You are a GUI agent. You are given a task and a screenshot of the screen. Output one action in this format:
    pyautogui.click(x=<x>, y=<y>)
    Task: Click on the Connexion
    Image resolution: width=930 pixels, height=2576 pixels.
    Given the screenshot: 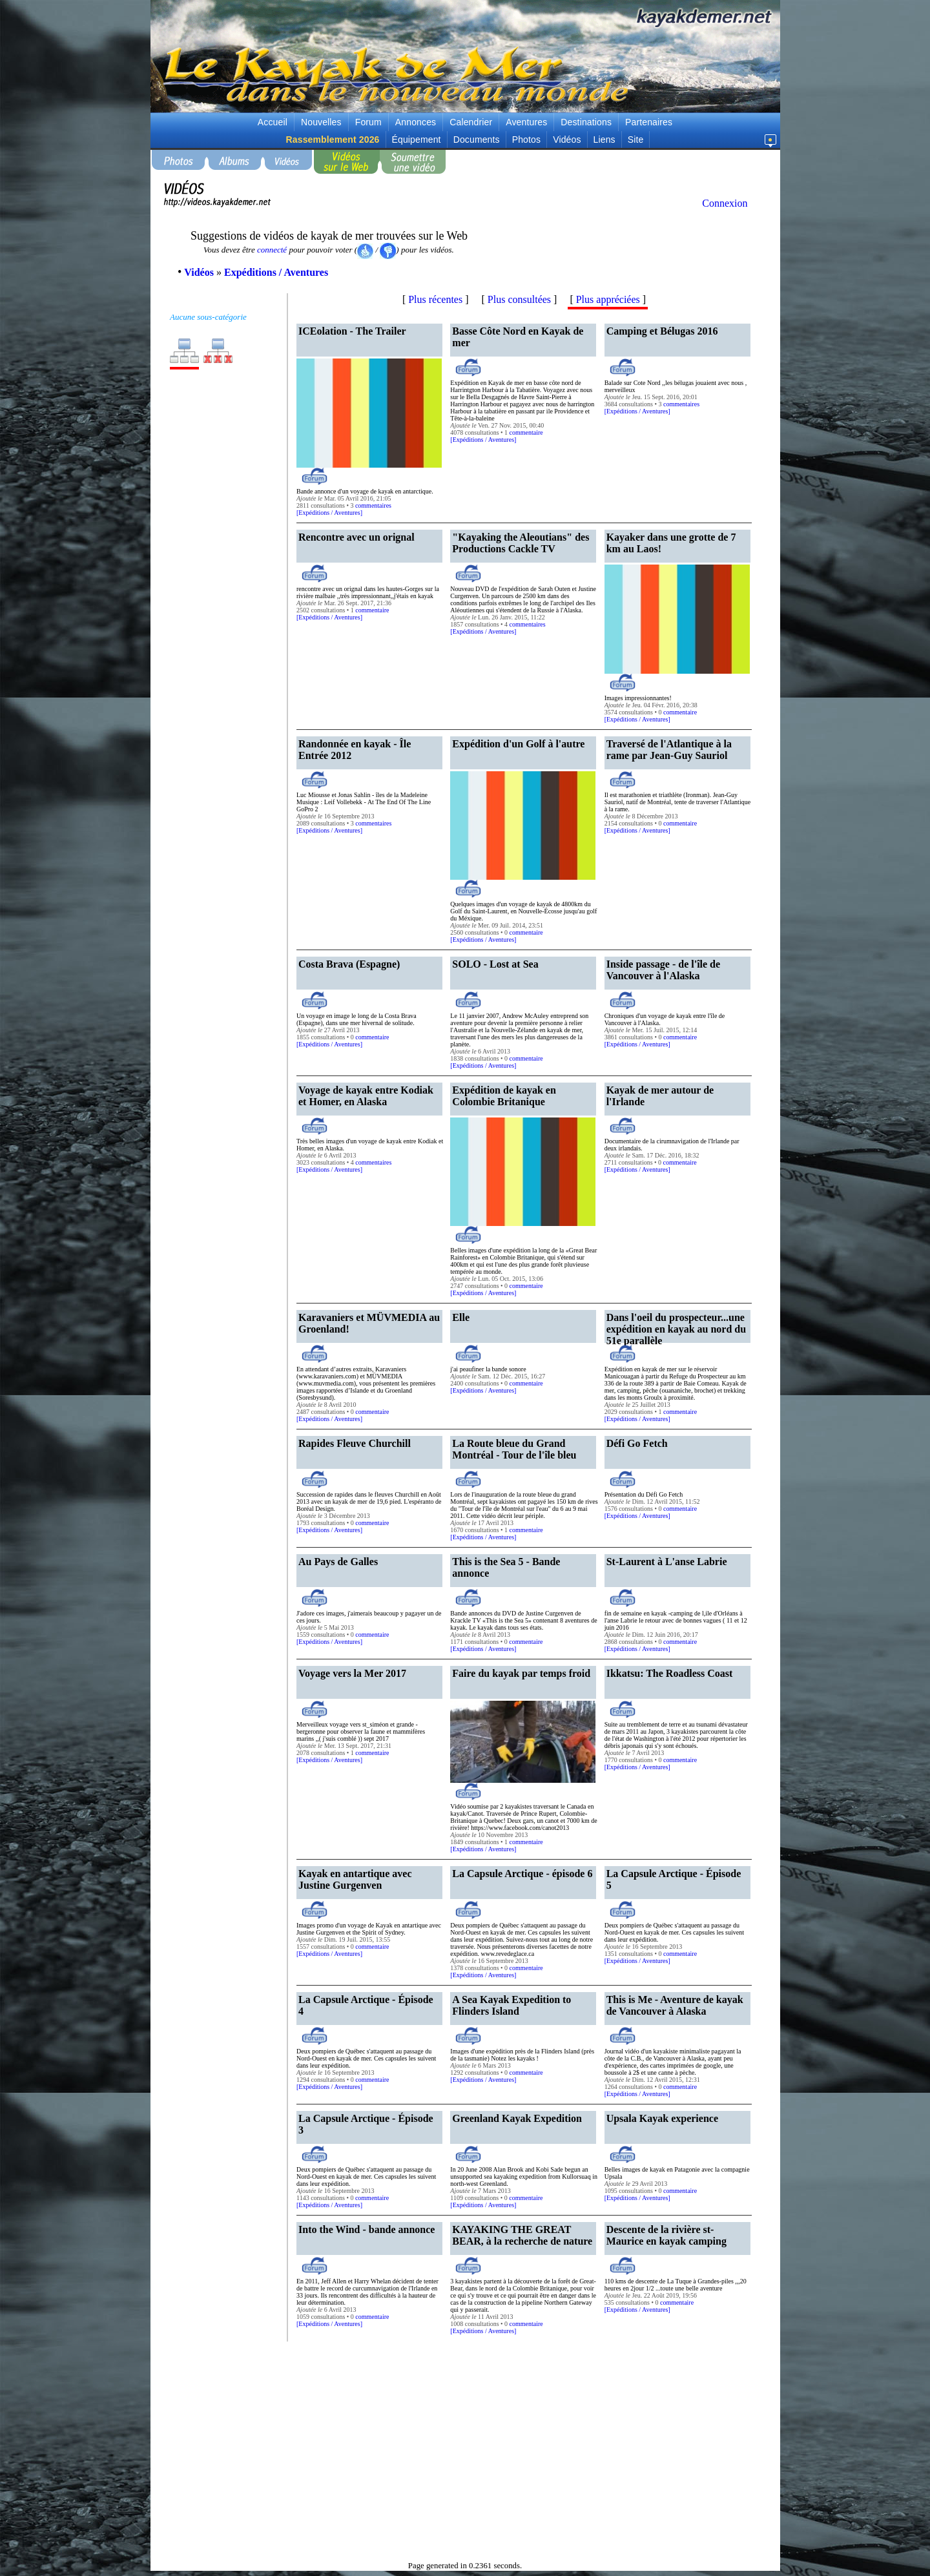 What is the action you would take?
    pyautogui.click(x=724, y=203)
    